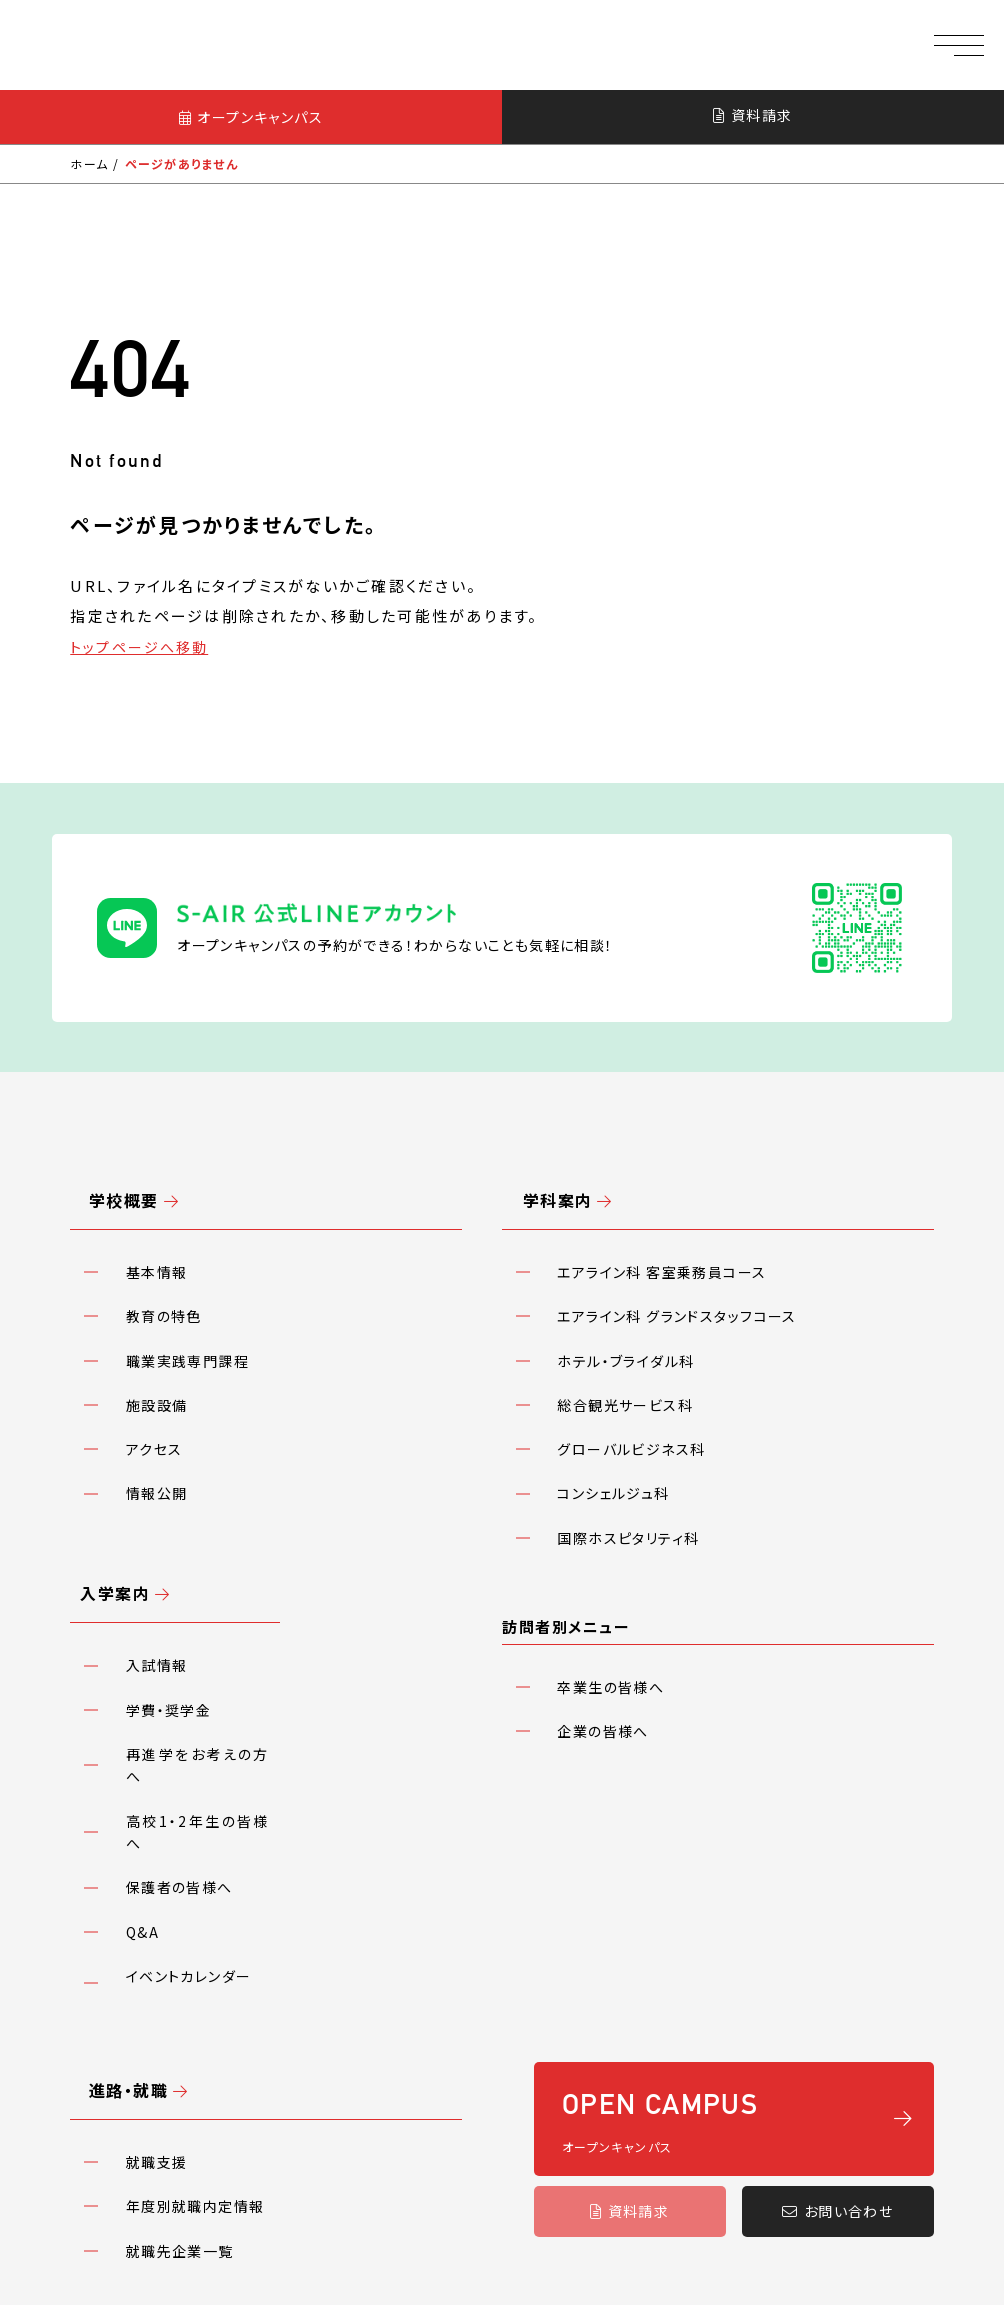 This screenshot has width=1004, height=2305. I want to click on エアライン科 グランドスタッフコース, so click(664, 1229).